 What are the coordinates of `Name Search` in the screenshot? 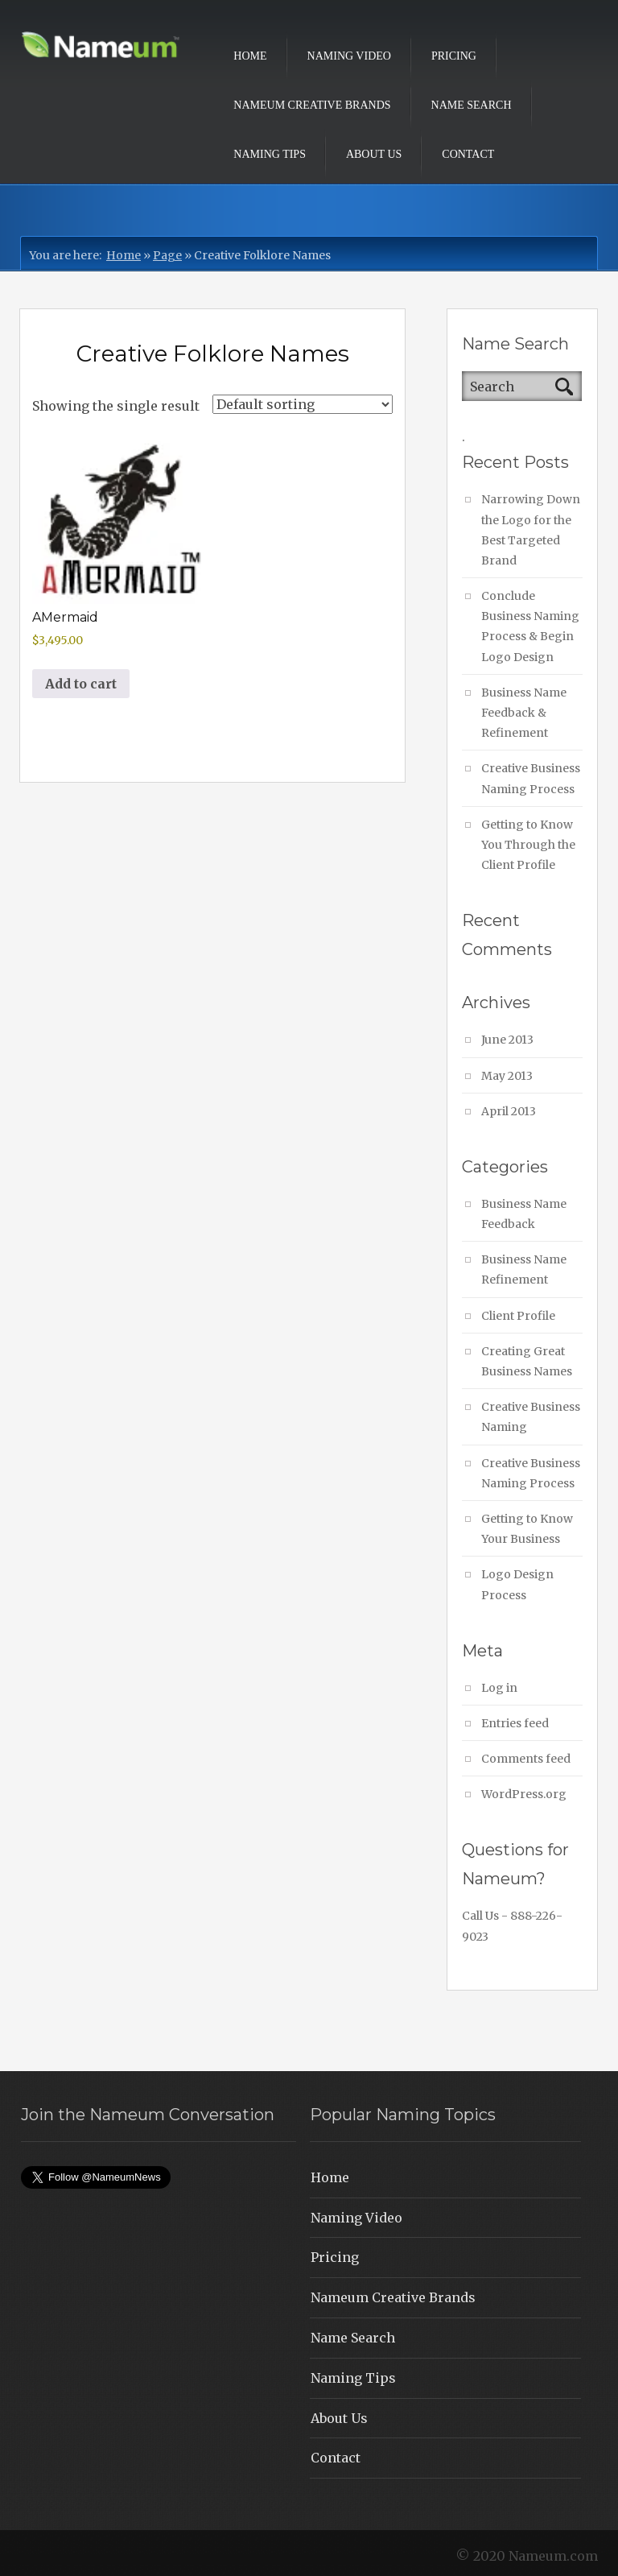 It's located at (471, 105).